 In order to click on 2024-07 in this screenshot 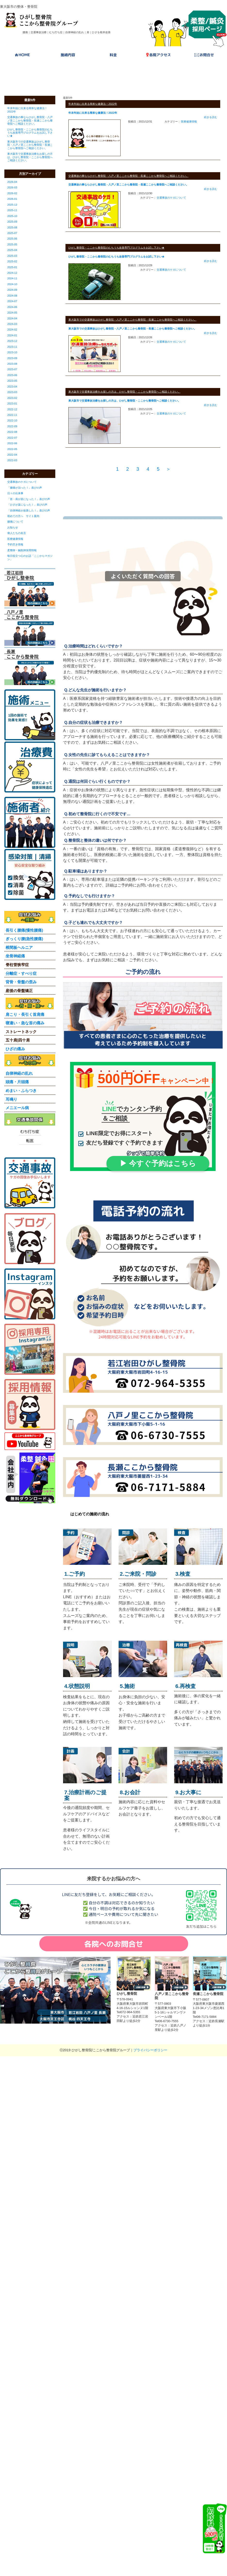, I will do `click(12, 301)`.